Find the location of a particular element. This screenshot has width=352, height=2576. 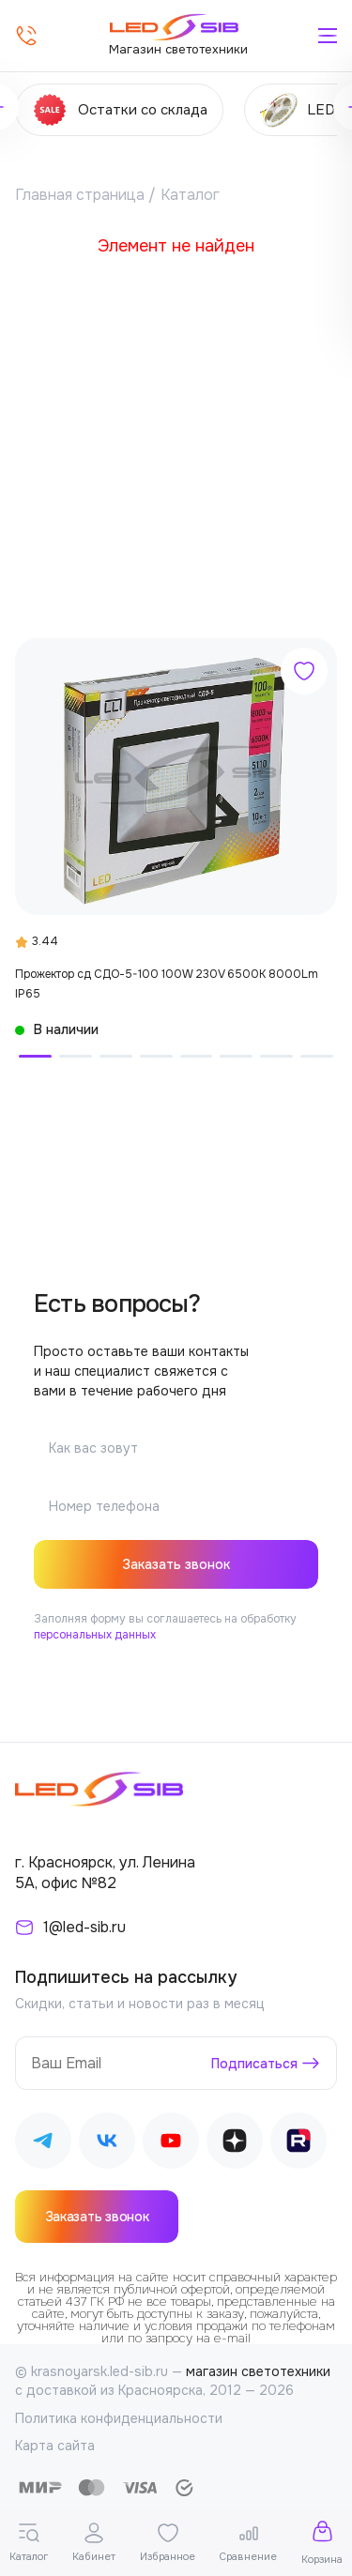

Прожектор сд СДО-5-100 100W 230V 6500К 8000Lm IP65 is located at coordinates (166, 983).